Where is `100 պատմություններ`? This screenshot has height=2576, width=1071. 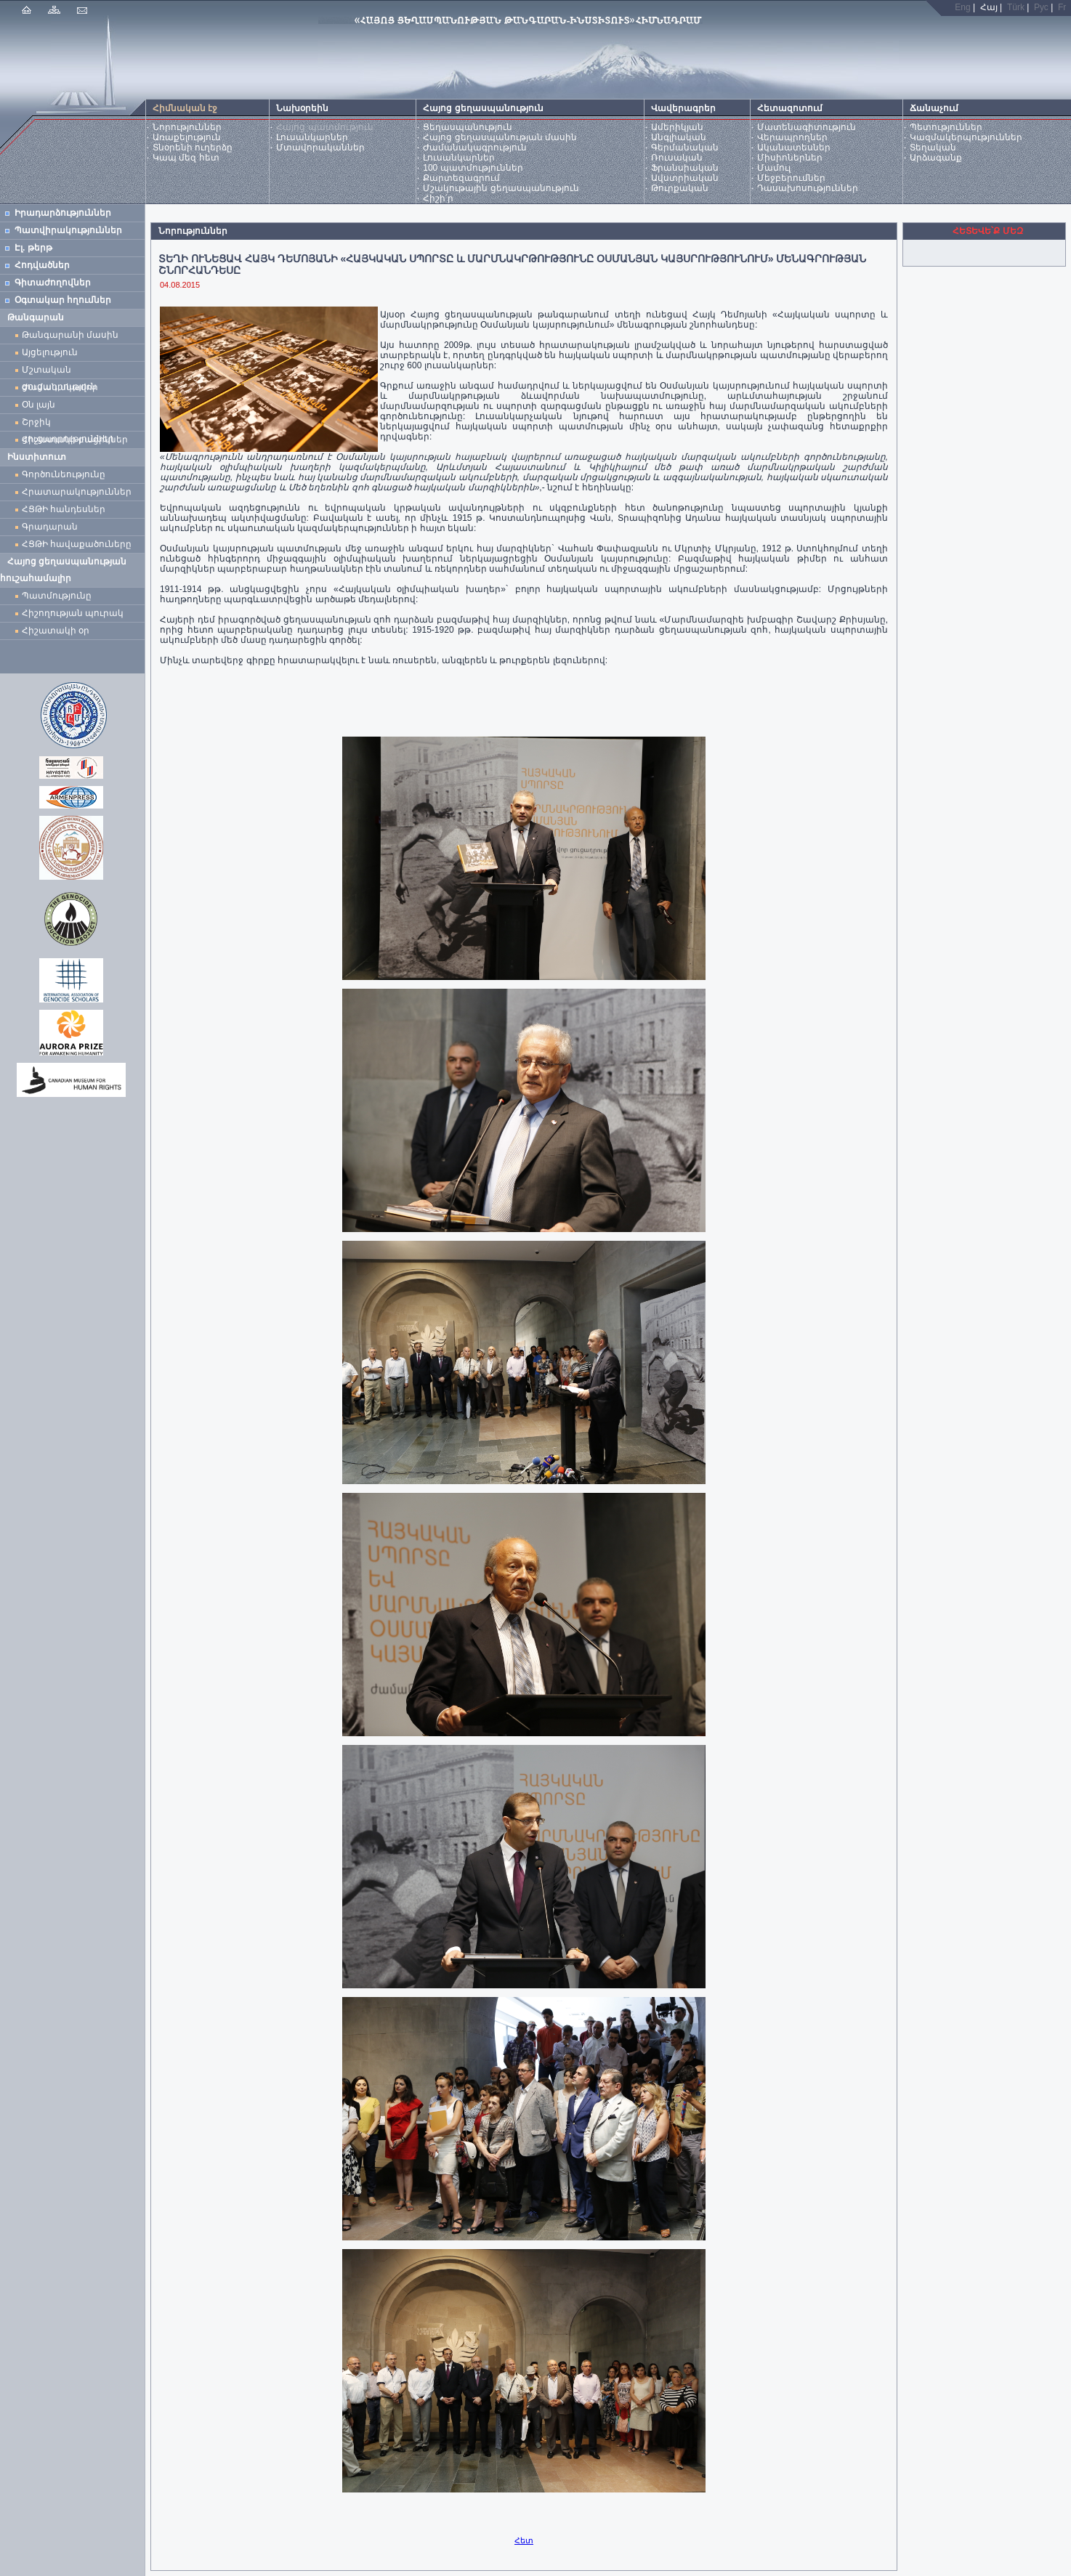
100 պատմություններ is located at coordinates (472, 168).